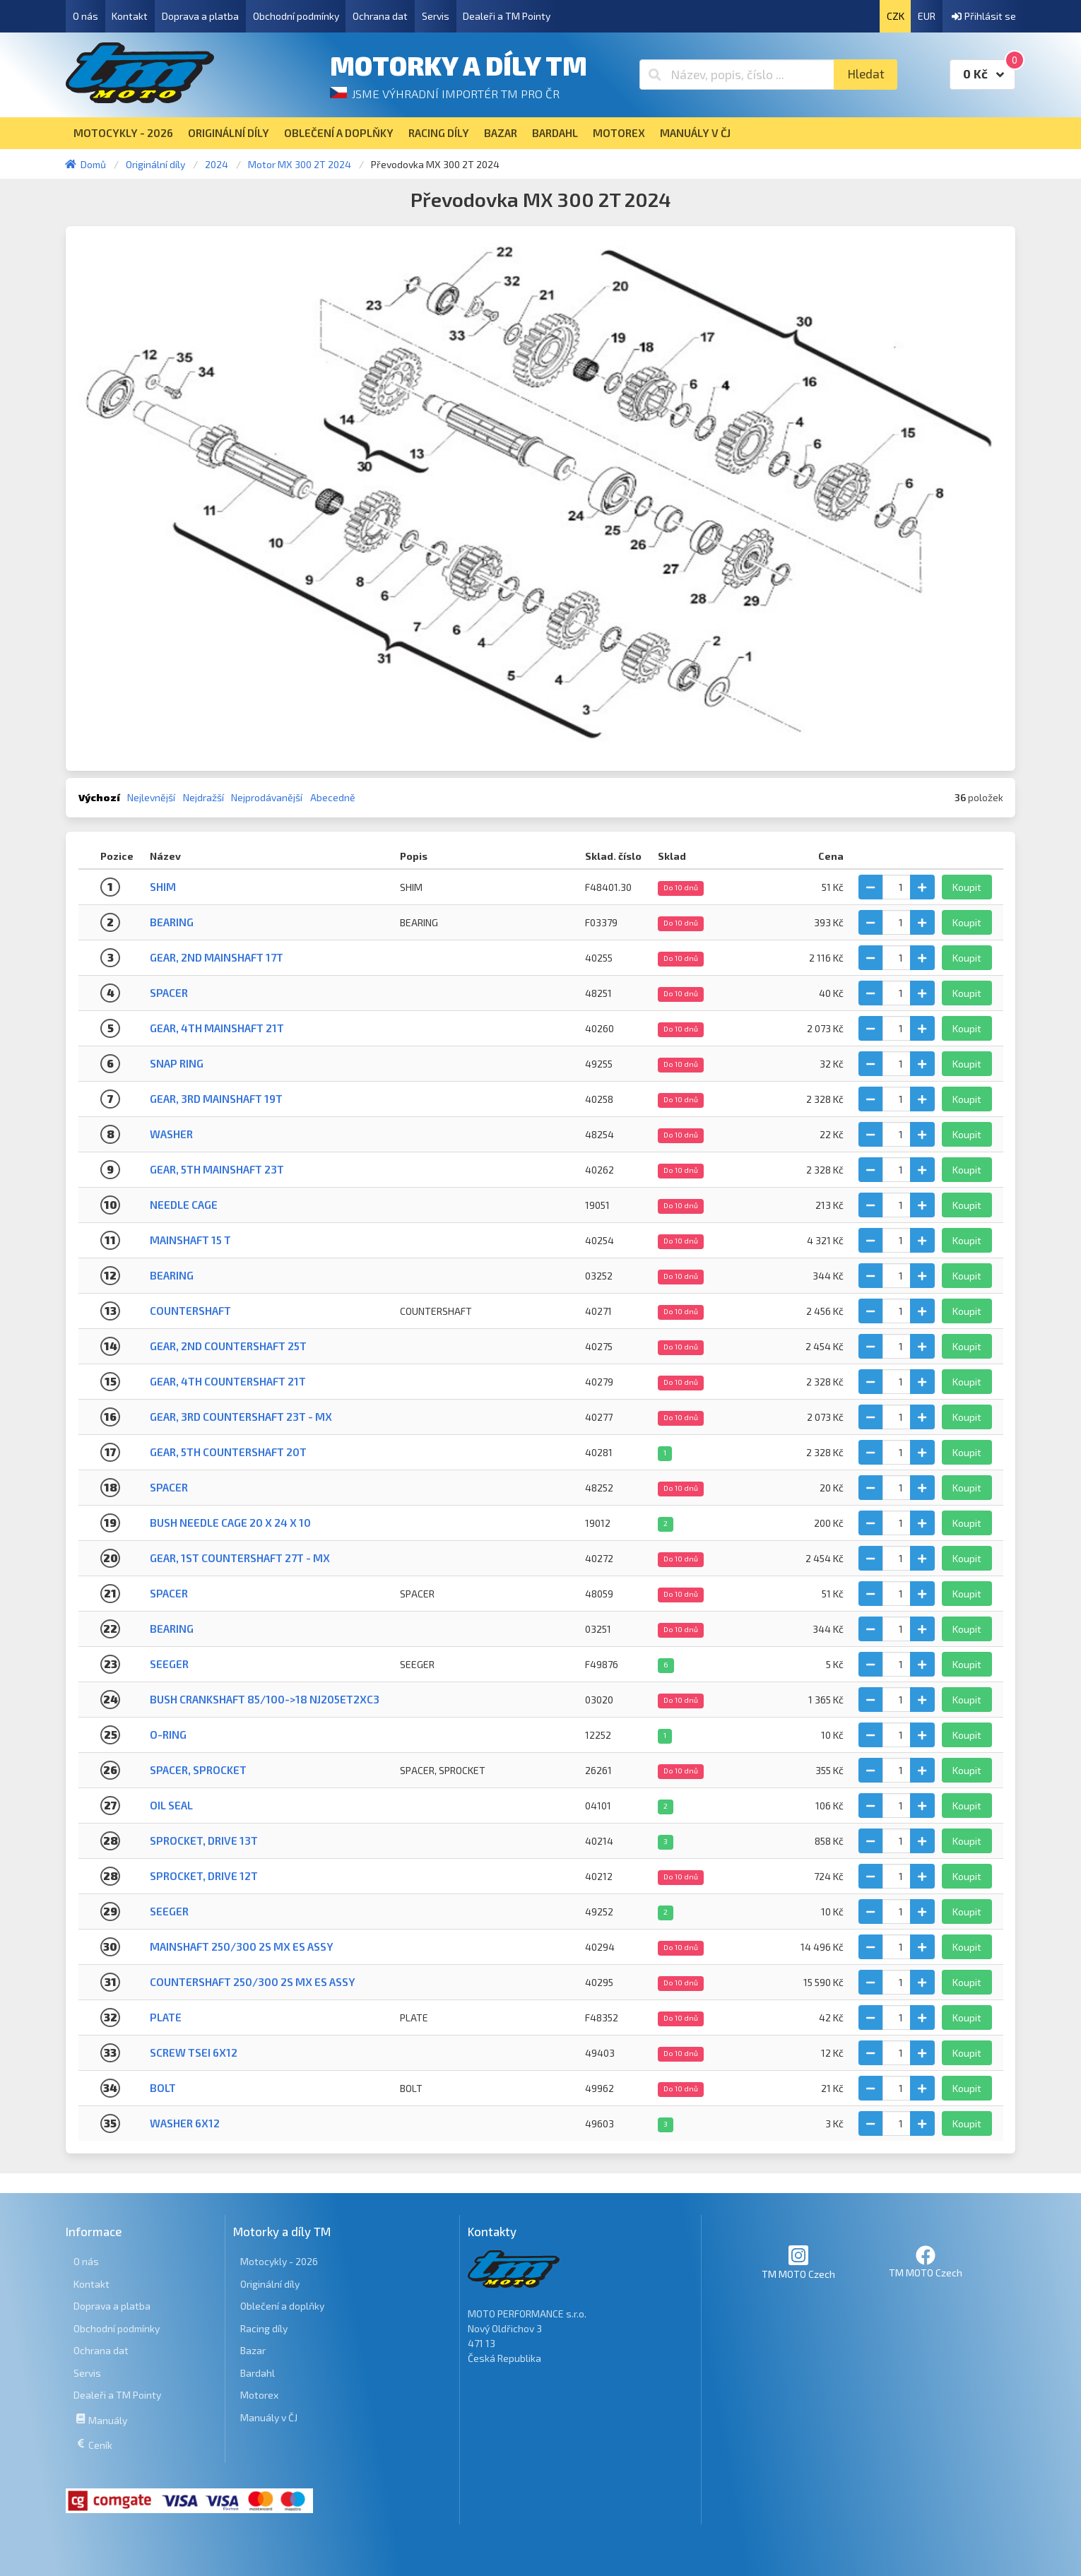 This screenshot has width=1081, height=2576. I want to click on Hledat, so click(866, 73).